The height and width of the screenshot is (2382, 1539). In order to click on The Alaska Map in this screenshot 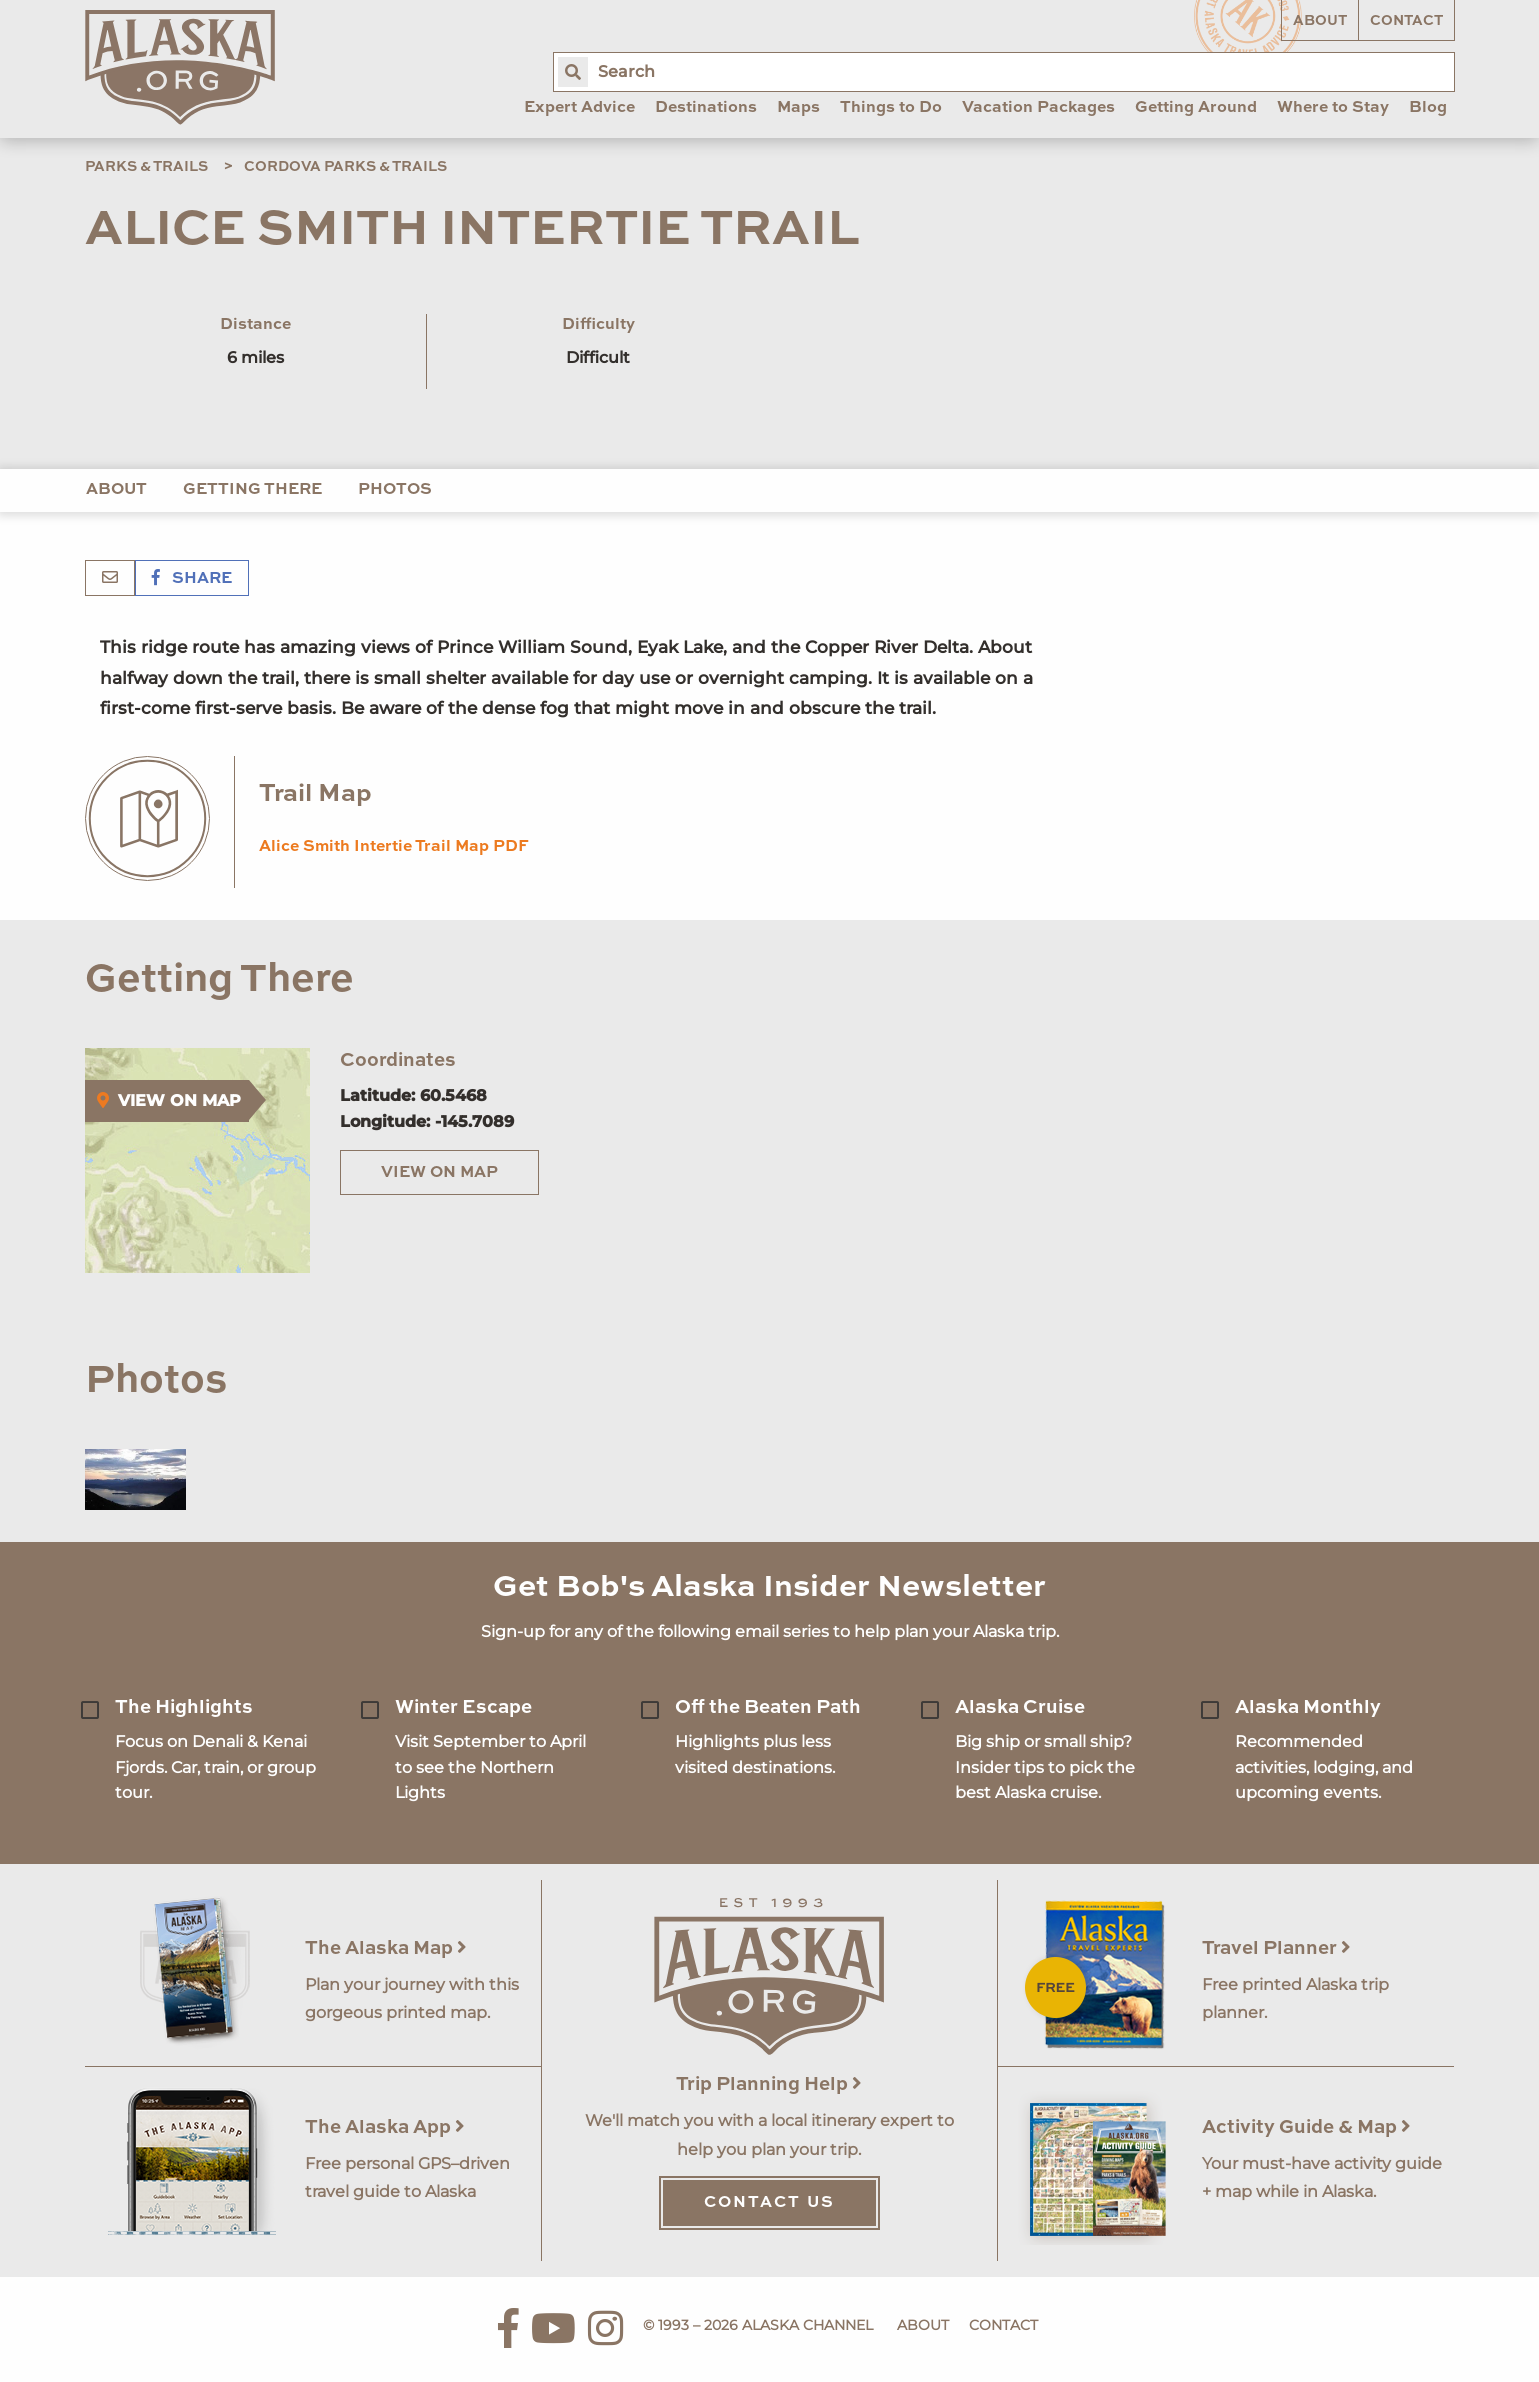, I will do `click(386, 1948)`.